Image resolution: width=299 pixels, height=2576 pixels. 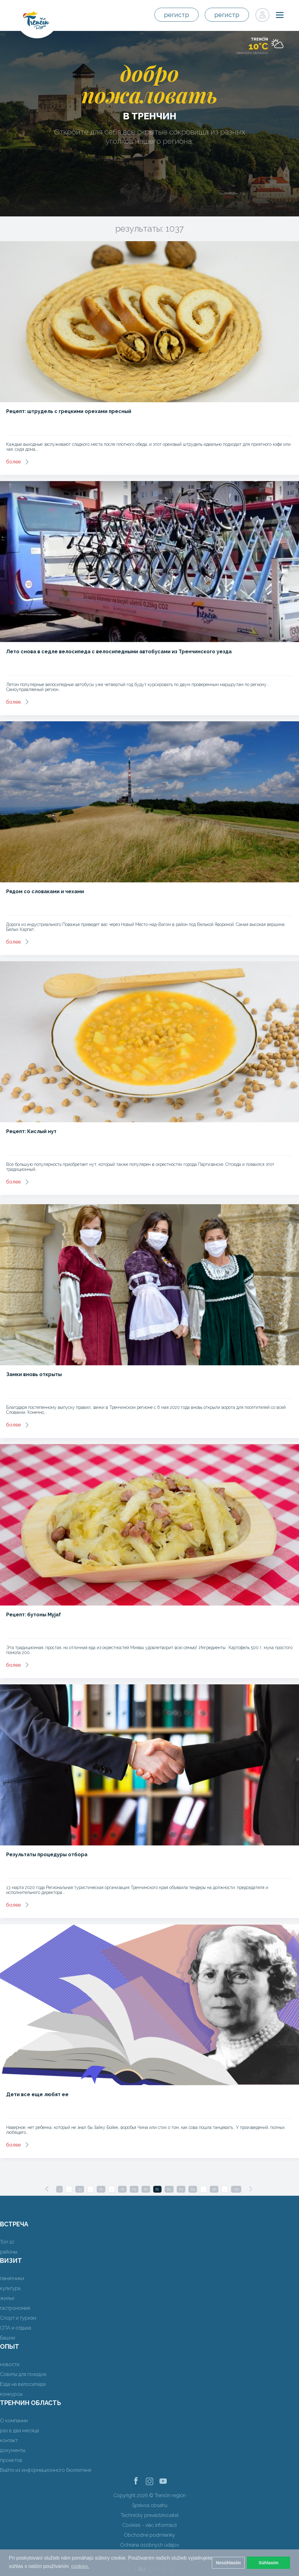 What do you see at coordinates (37, 2094) in the screenshot?
I see `Дети все еще любят ее` at bounding box center [37, 2094].